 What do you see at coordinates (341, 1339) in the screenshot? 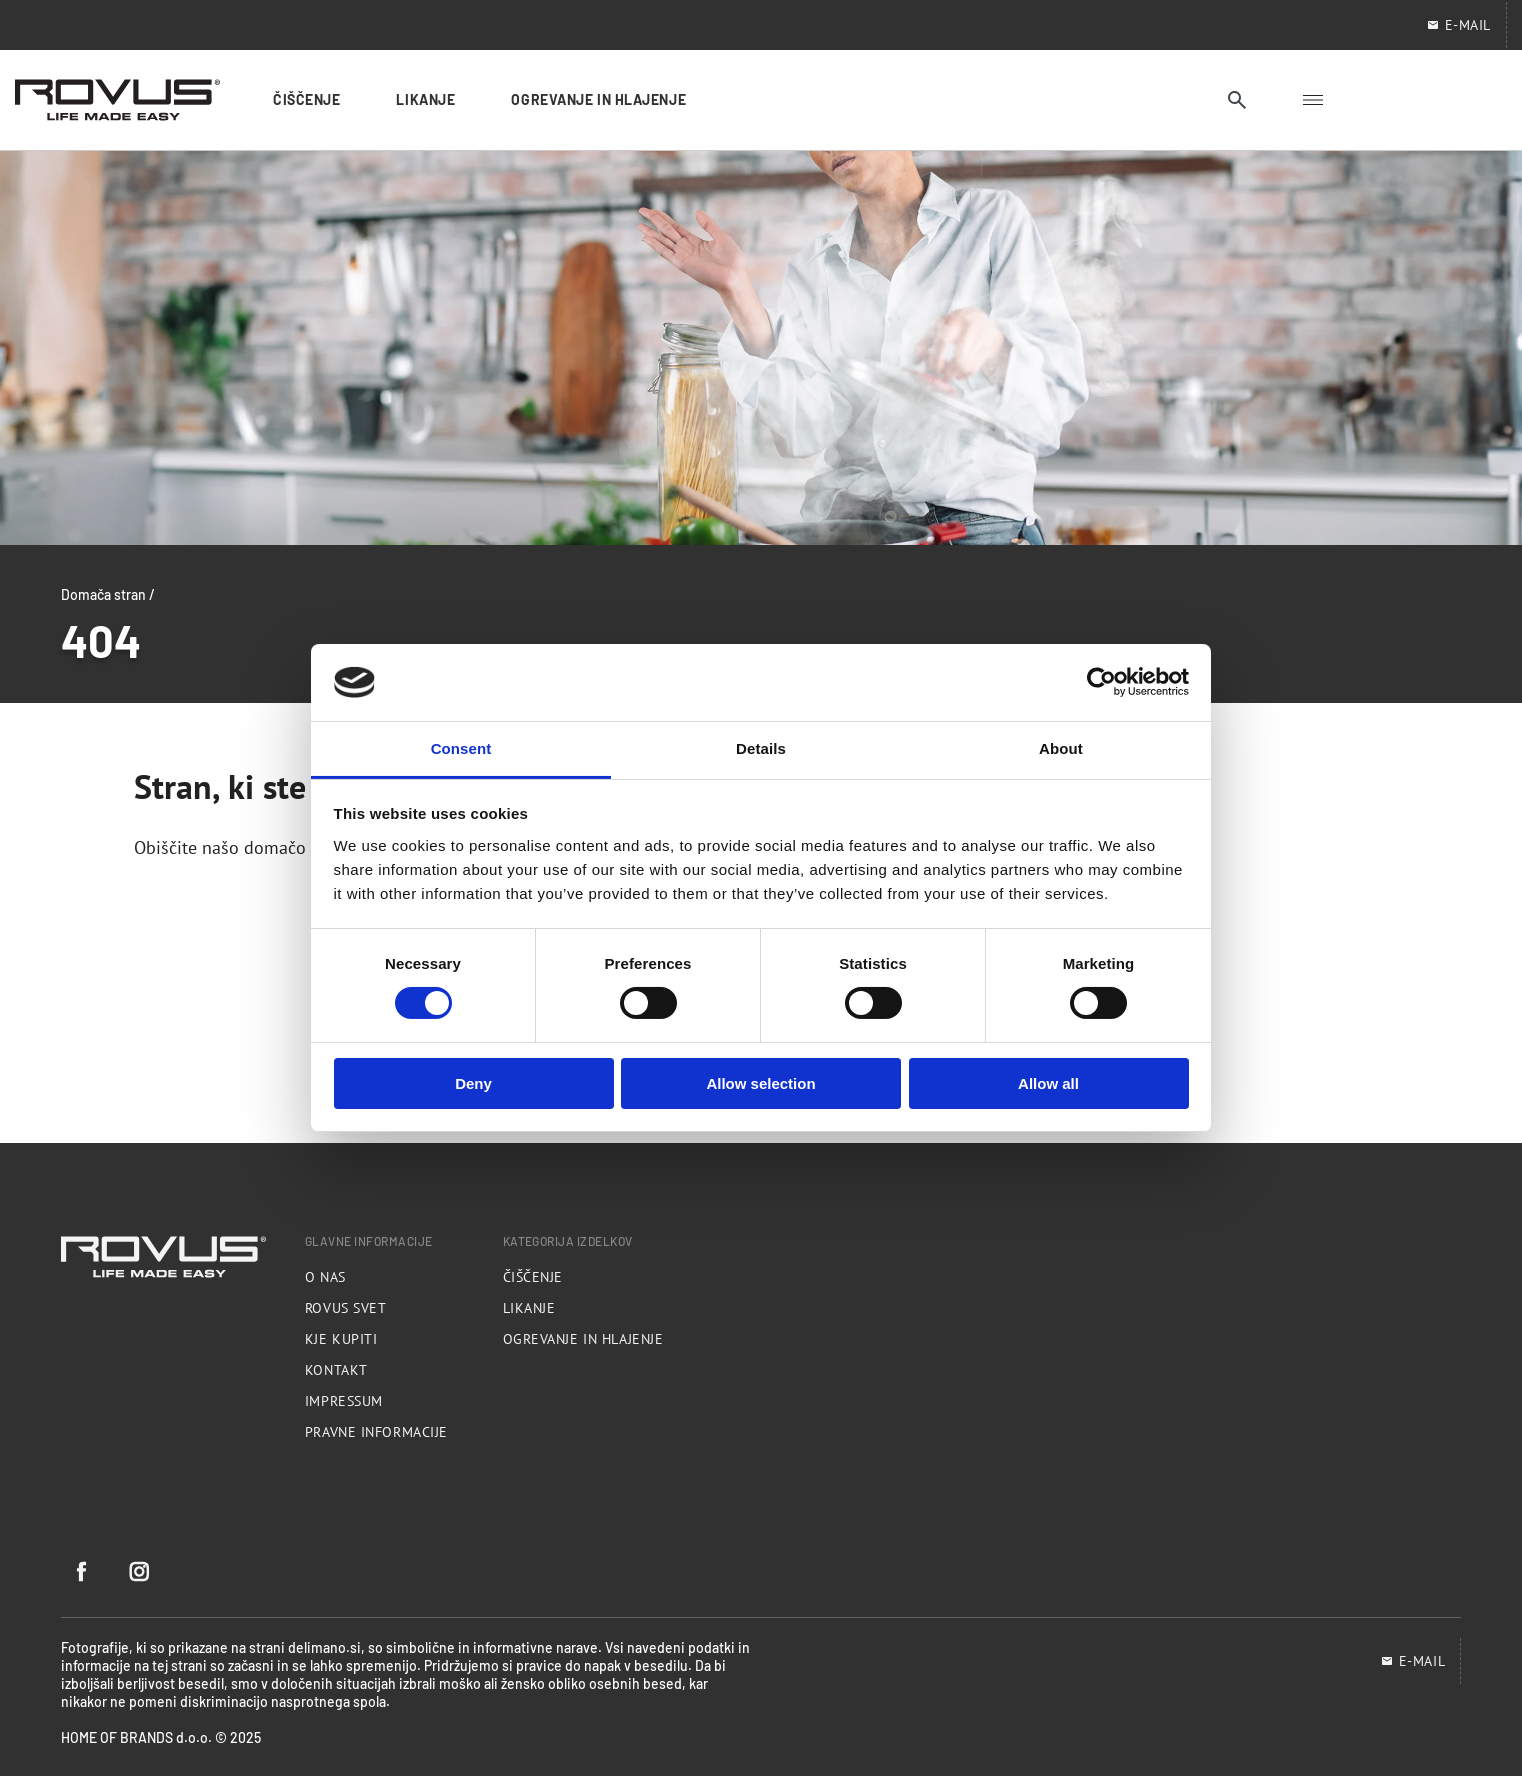
I see `Kje kupiti` at bounding box center [341, 1339].